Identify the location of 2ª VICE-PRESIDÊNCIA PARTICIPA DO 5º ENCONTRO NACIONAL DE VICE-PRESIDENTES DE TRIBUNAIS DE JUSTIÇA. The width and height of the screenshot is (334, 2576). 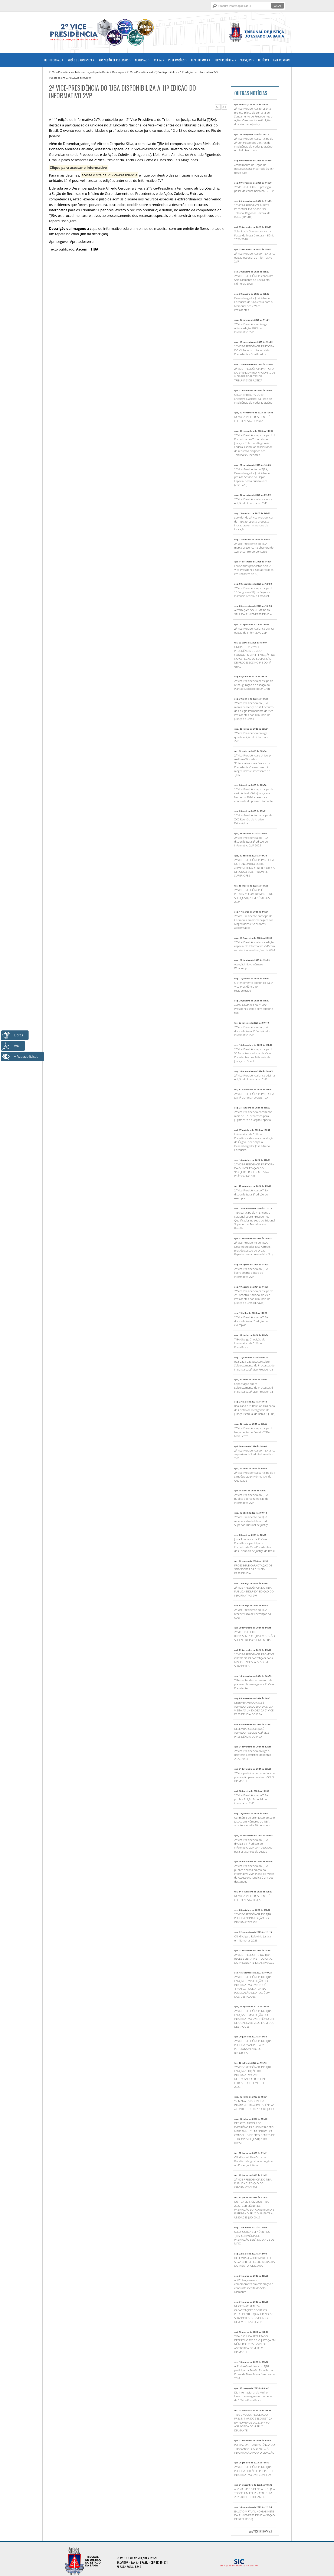
(255, 372).